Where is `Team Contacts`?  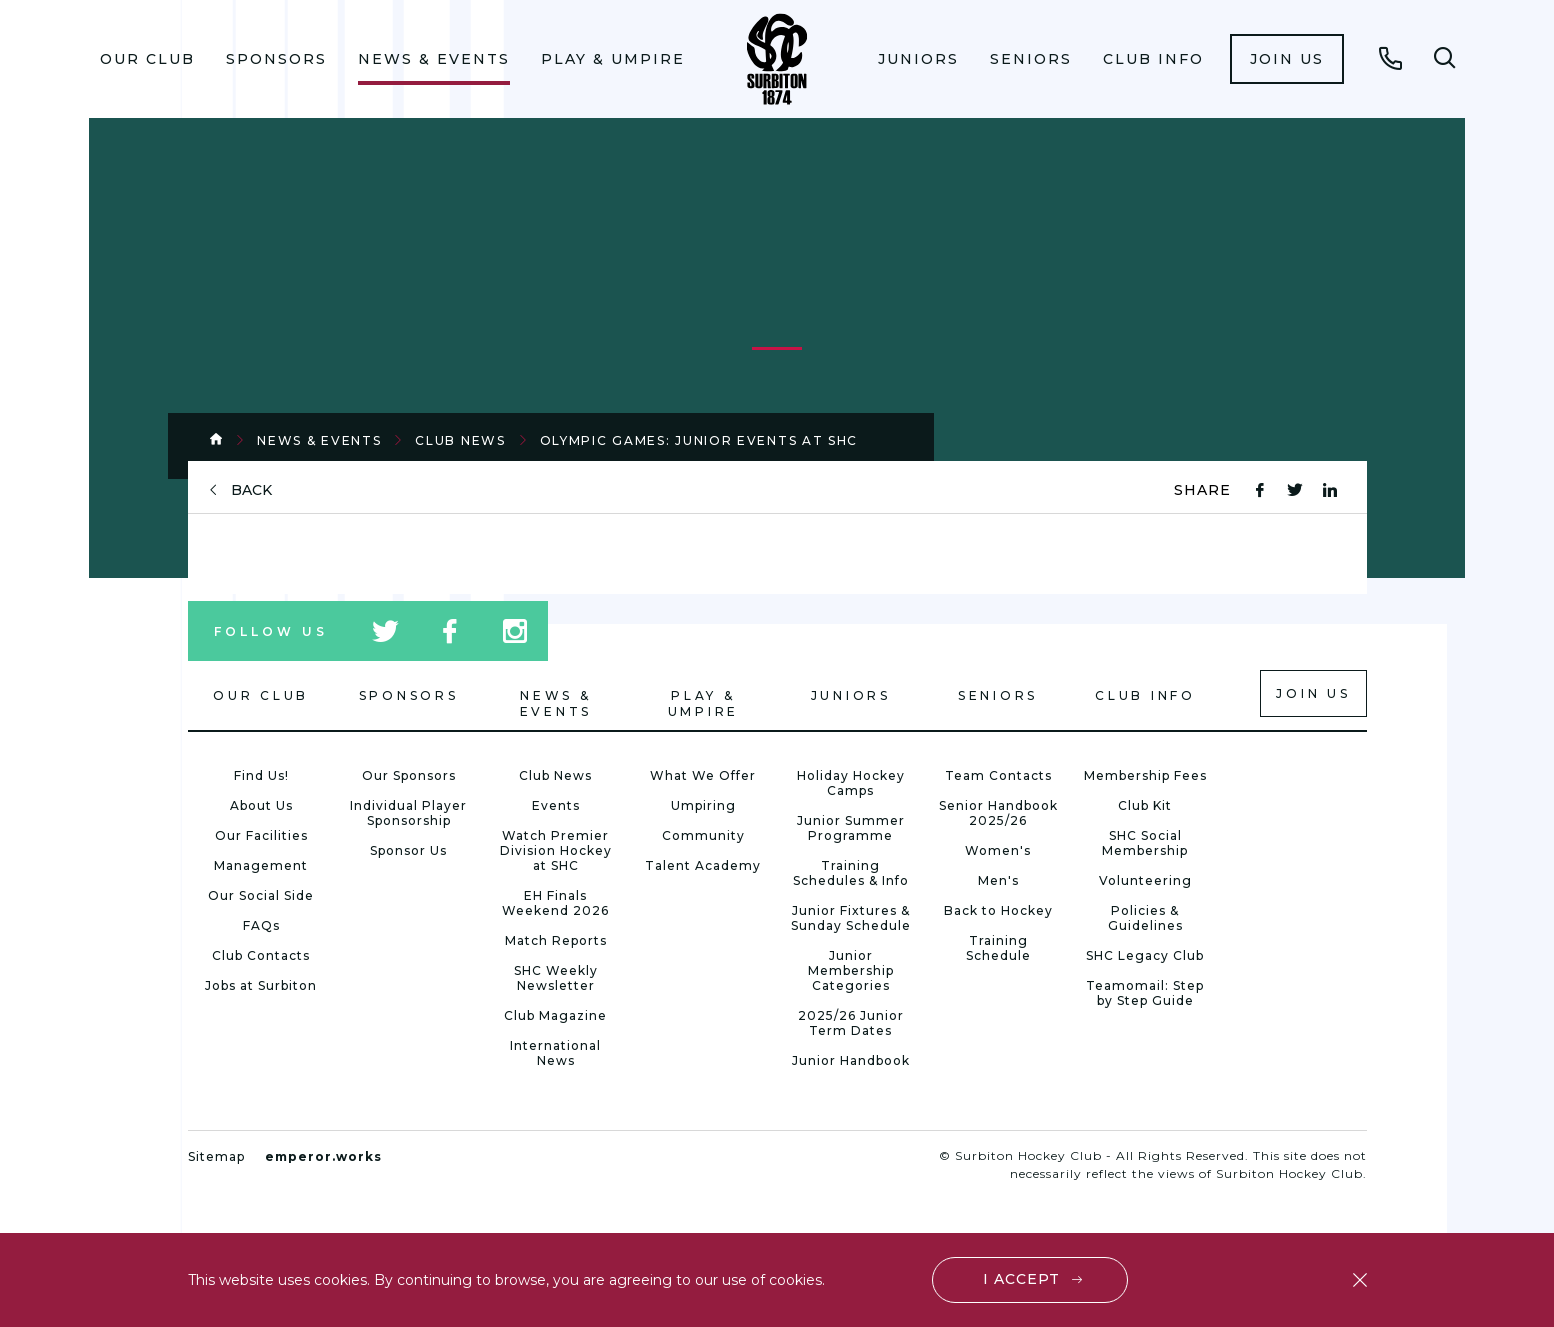
Team Contacts is located at coordinates (998, 775).